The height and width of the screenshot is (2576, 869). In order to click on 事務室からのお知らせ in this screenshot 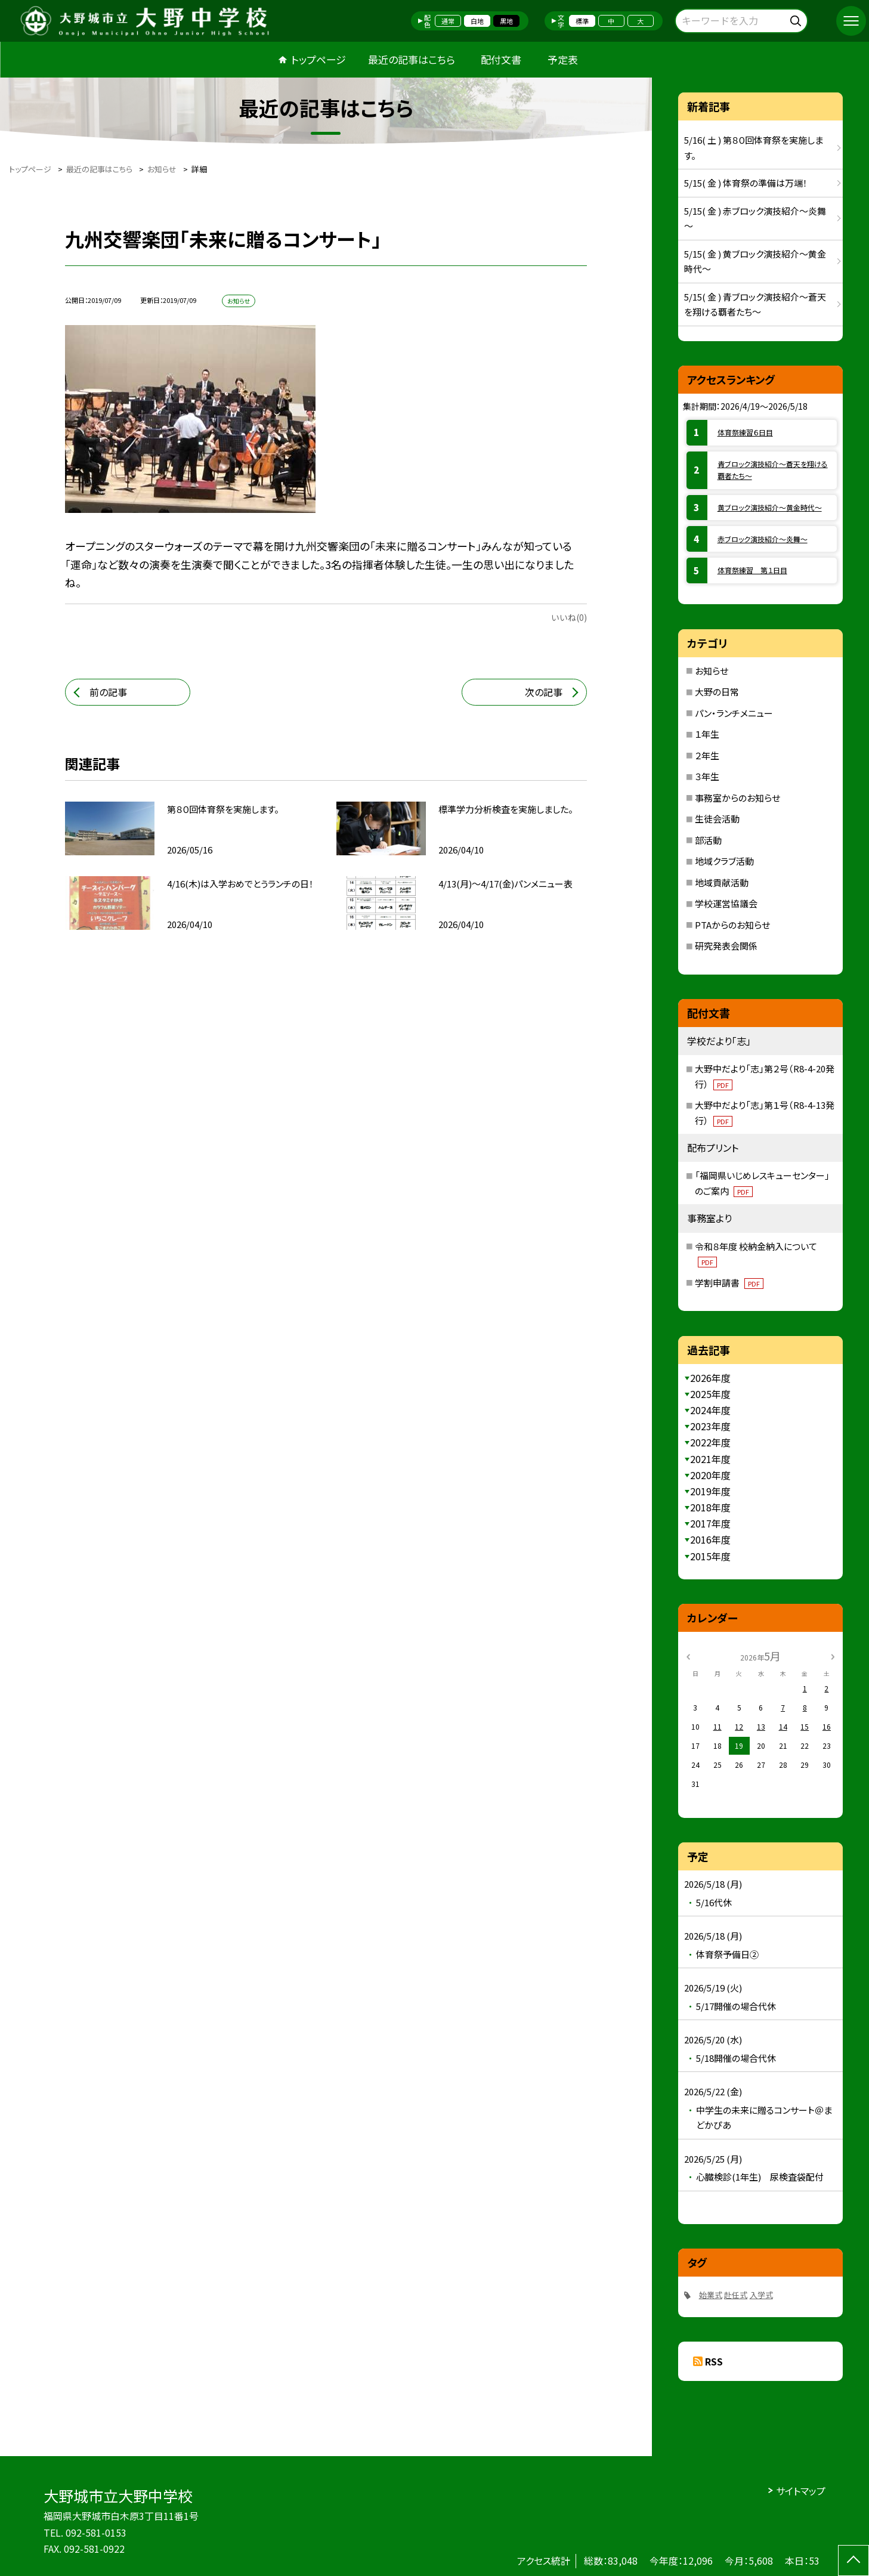, I will do `click(737, 797)`.